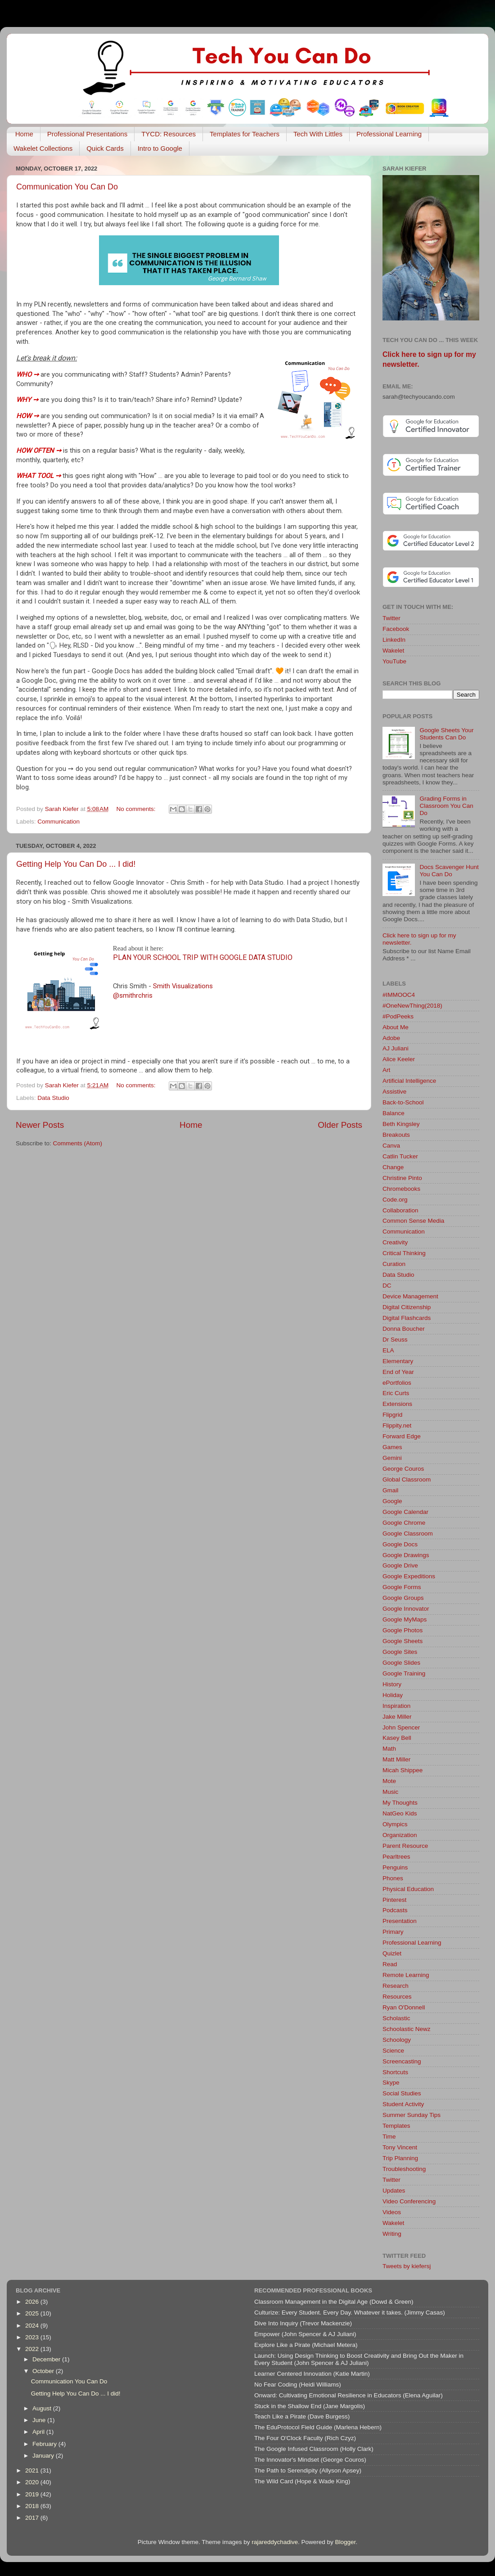 The height and width of the screenshot is (2576, 495). I want to click on Pearltrees, so click(396, 1856).